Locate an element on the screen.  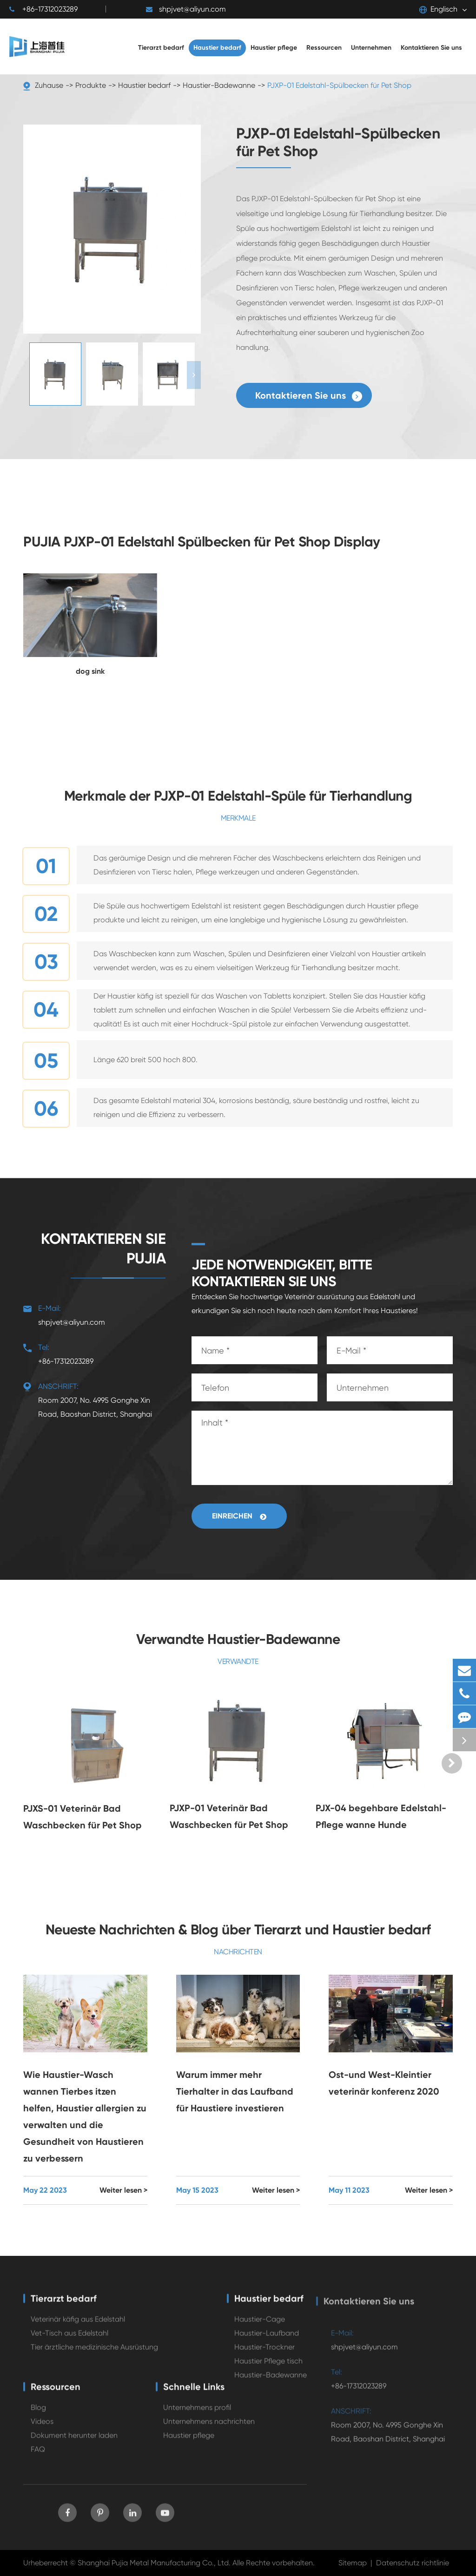
Kontaktieren Sie uns is located at coordinates (308, 395).